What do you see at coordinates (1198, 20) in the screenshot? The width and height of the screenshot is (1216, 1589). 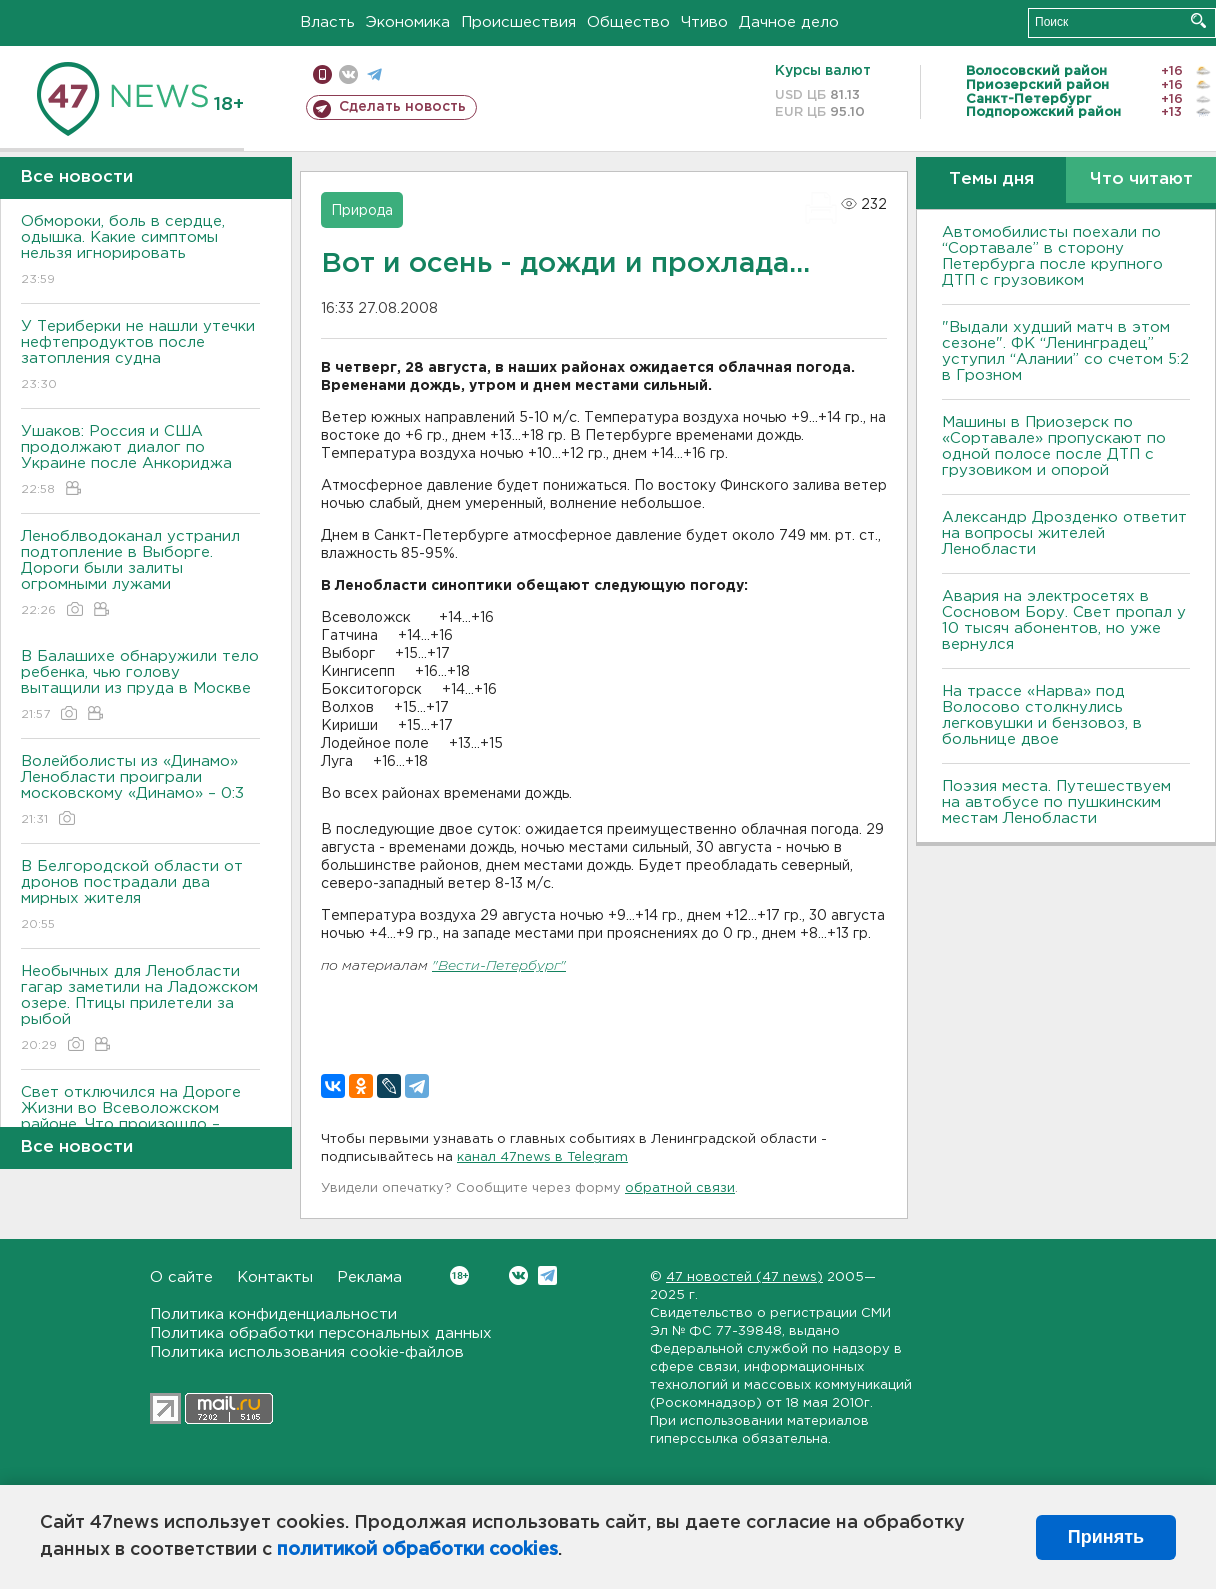 I see `Искать` at bounding box center [1198, 20].